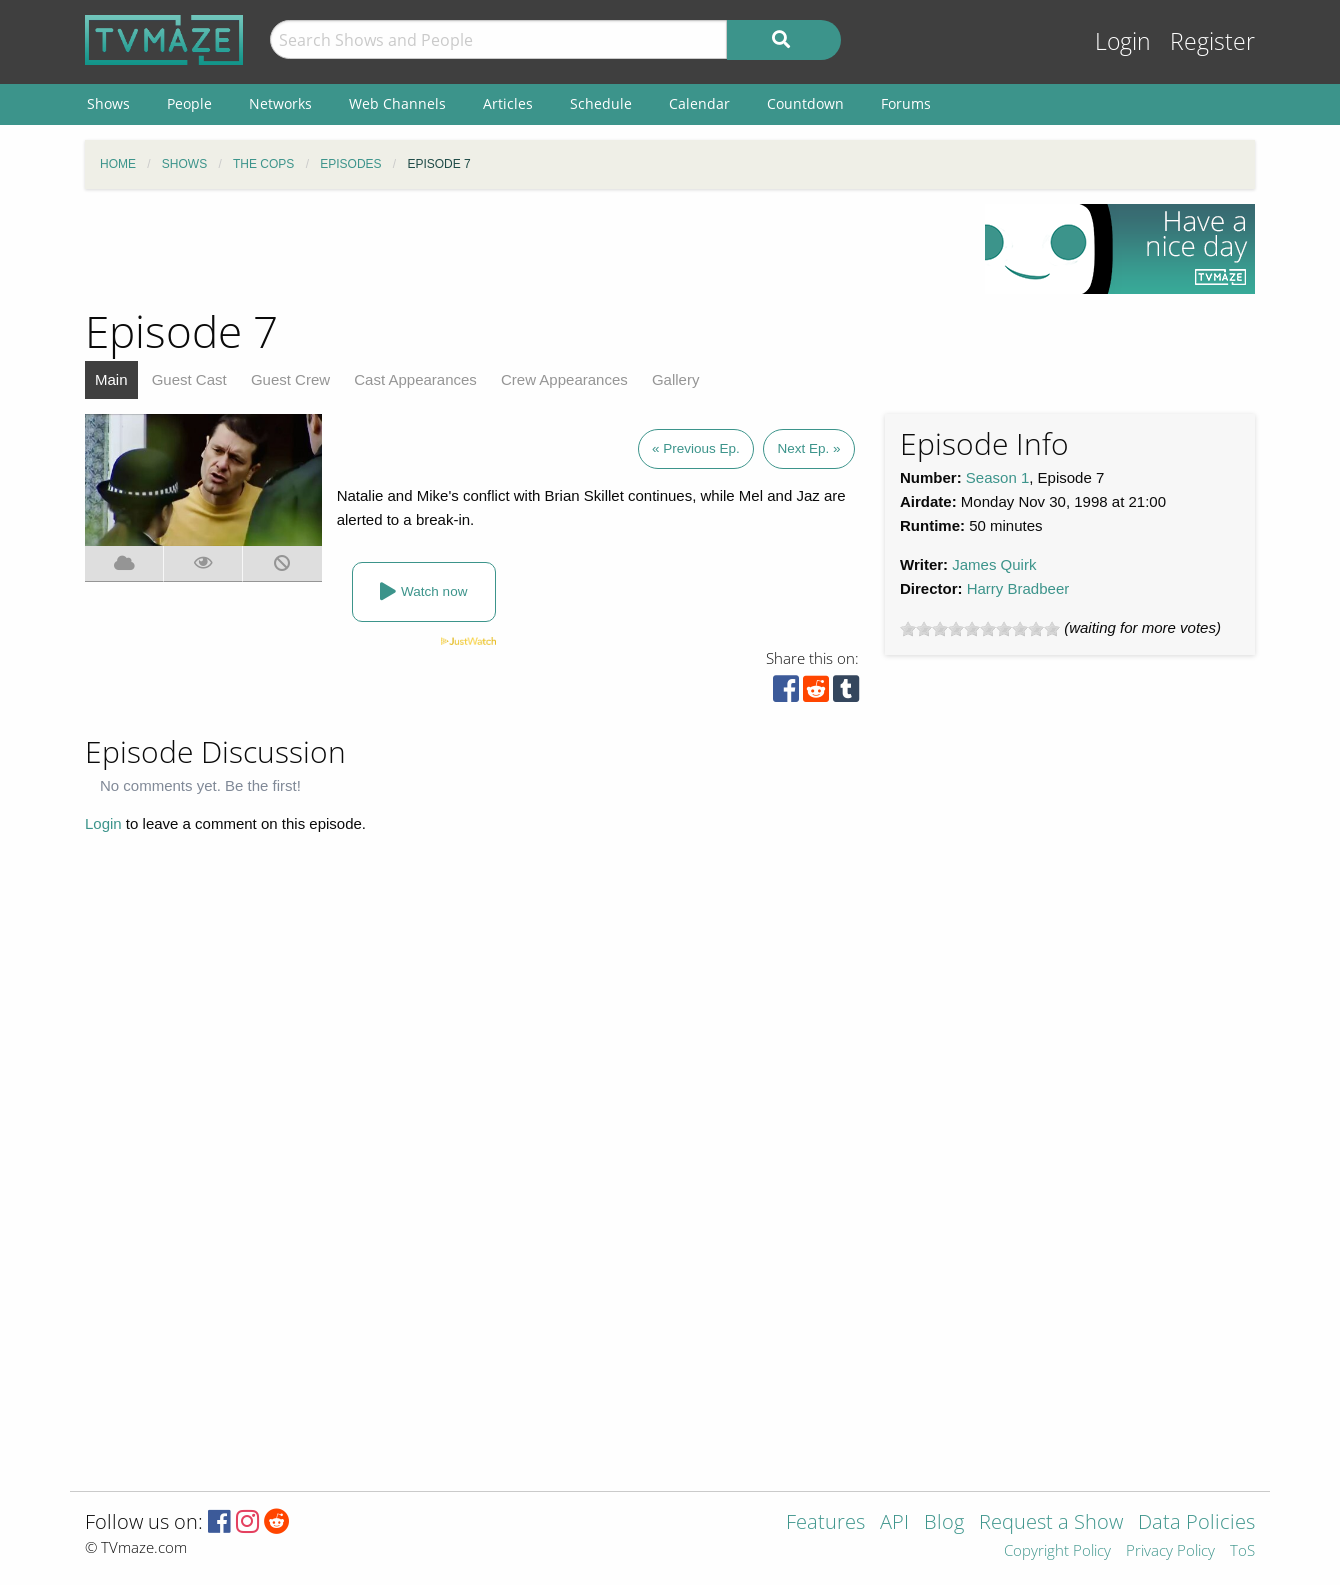  Describe the element at coordinates (906, 103) in the screenshot. I see `Forums [menuitem]` at that location.